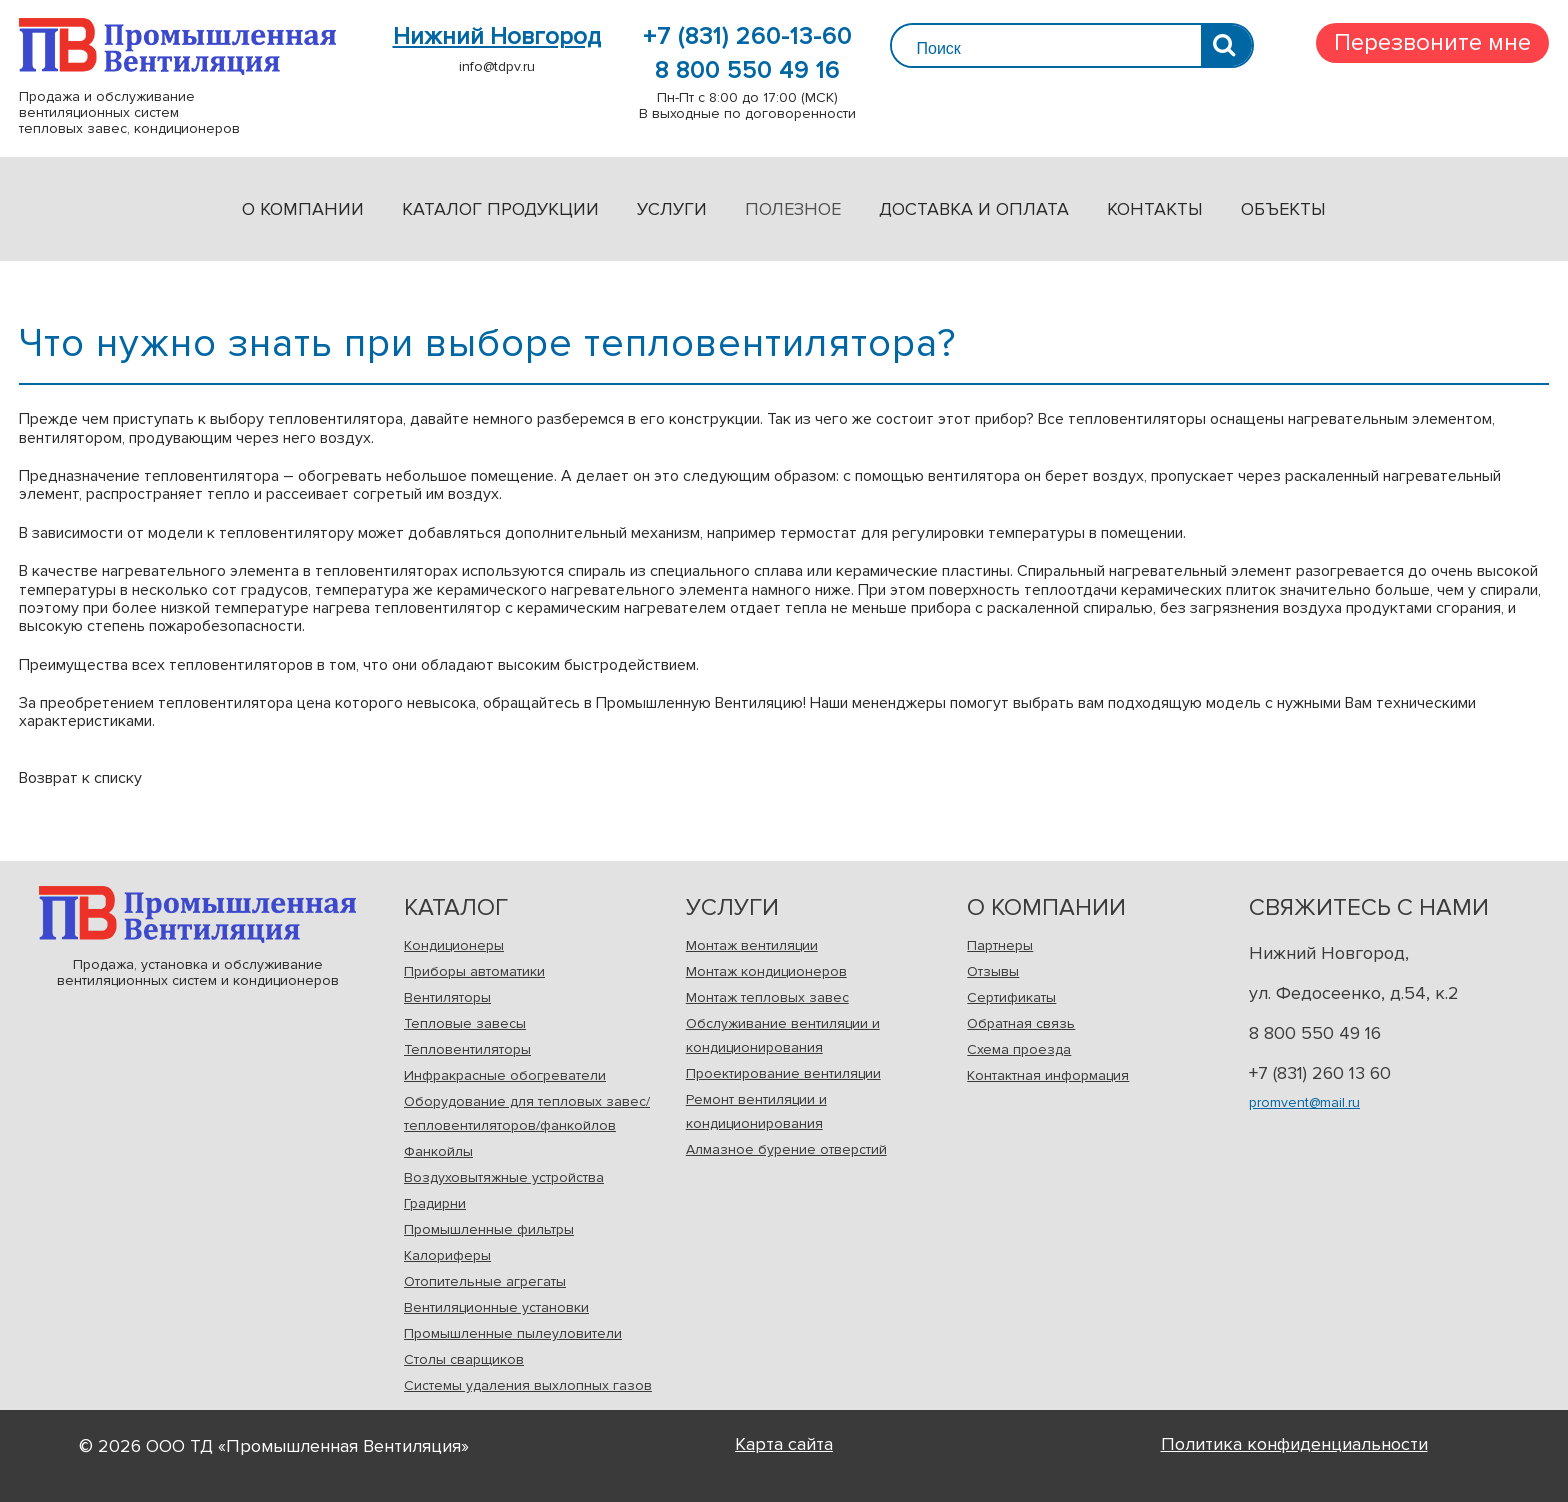 This screenshot has height=1502, width=1568. What do you see at coordinates (497, 66) in the screenshot?
I see `info@tdpv.ru` at bounding box center [497, 66].